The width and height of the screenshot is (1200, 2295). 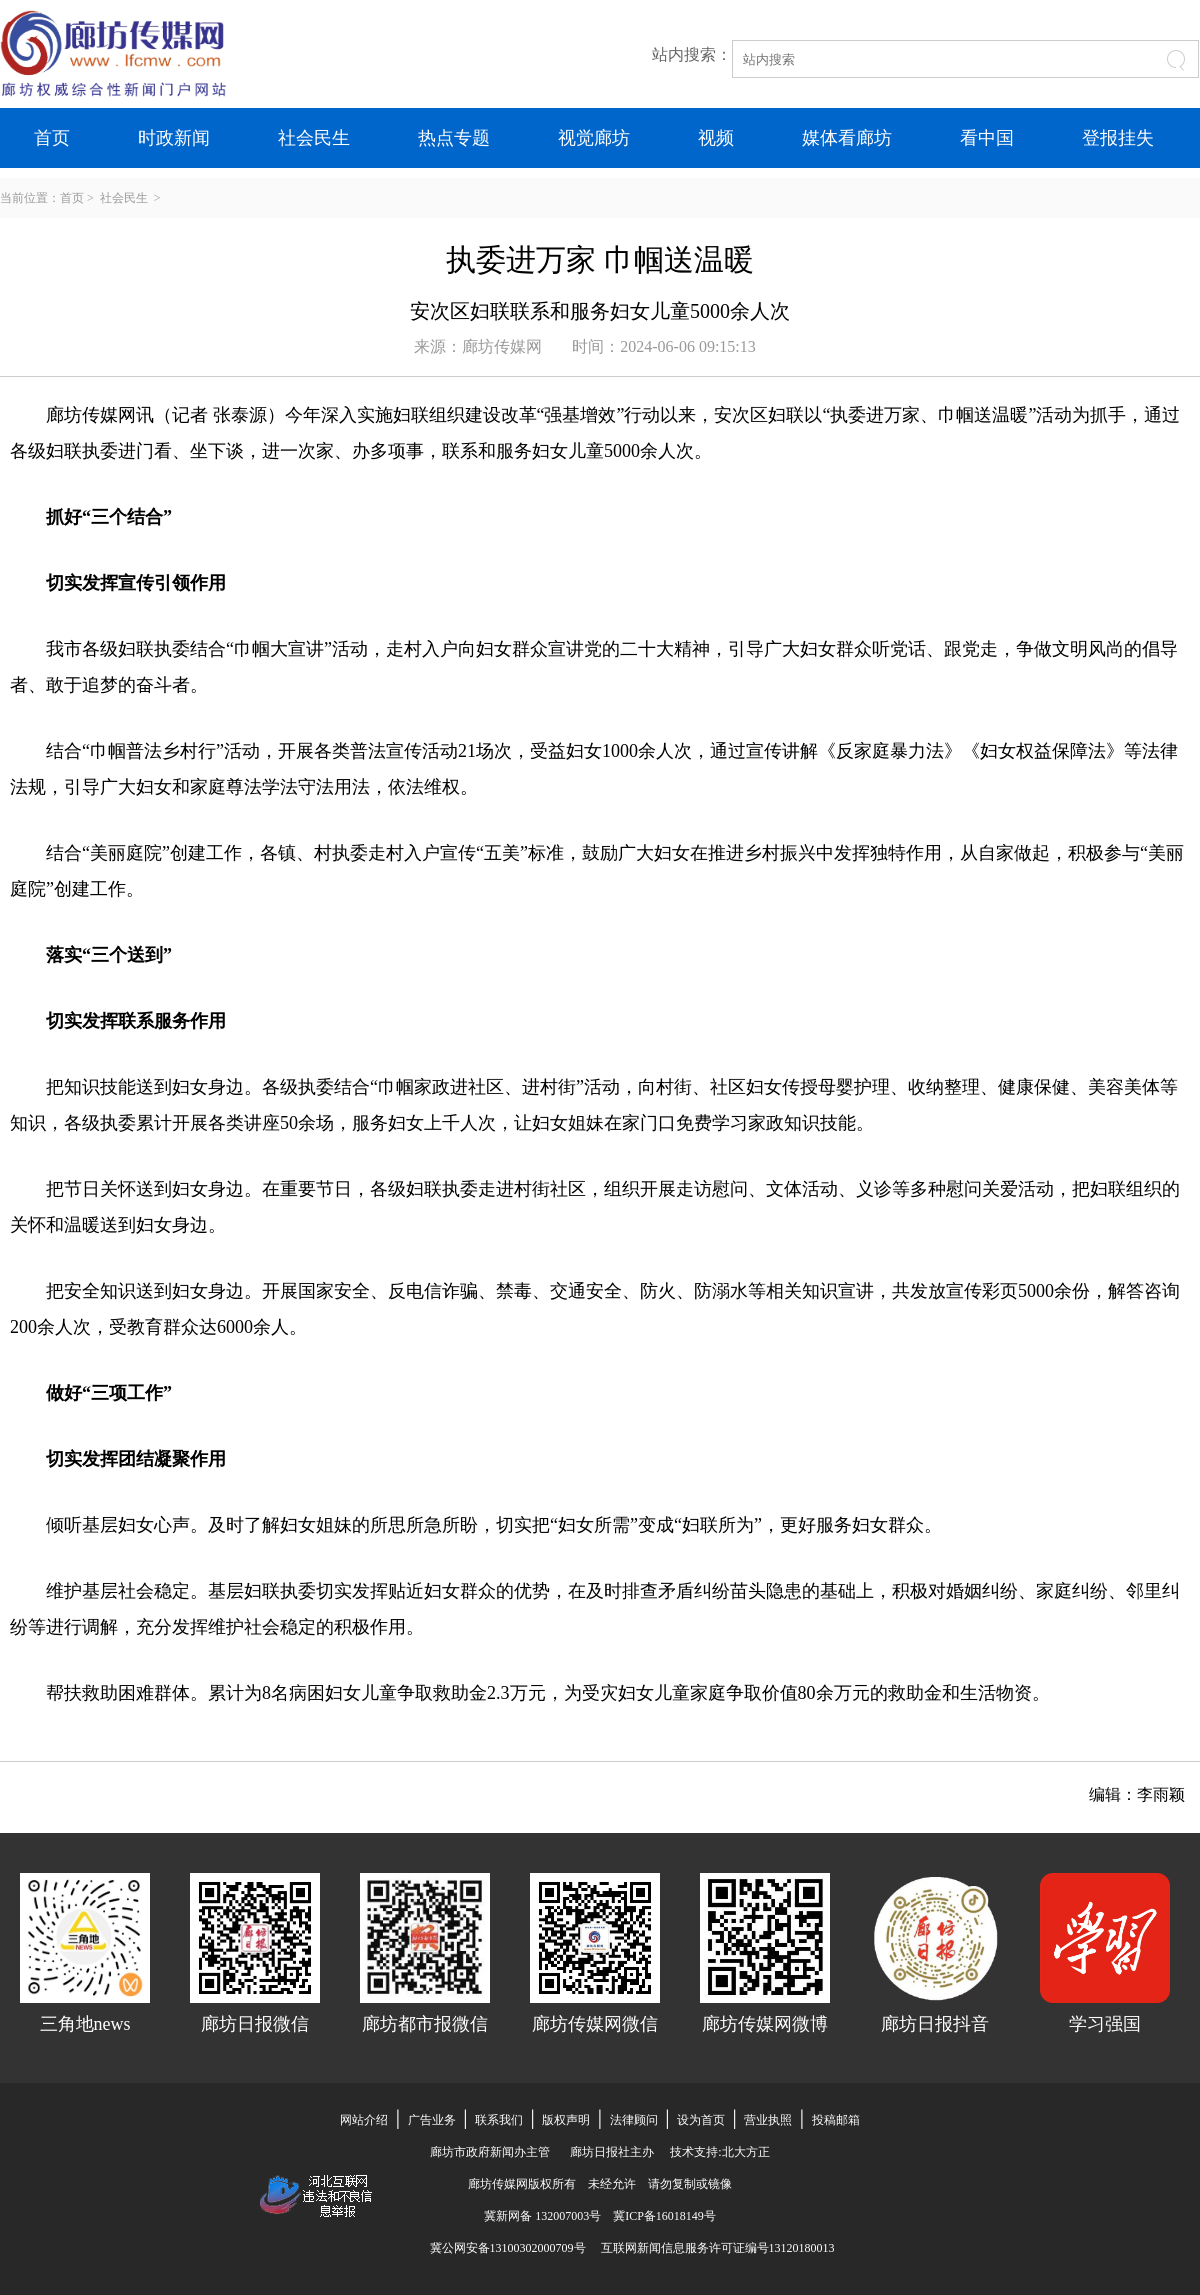 I want to click on 看中国, so click(x=987, y=138).